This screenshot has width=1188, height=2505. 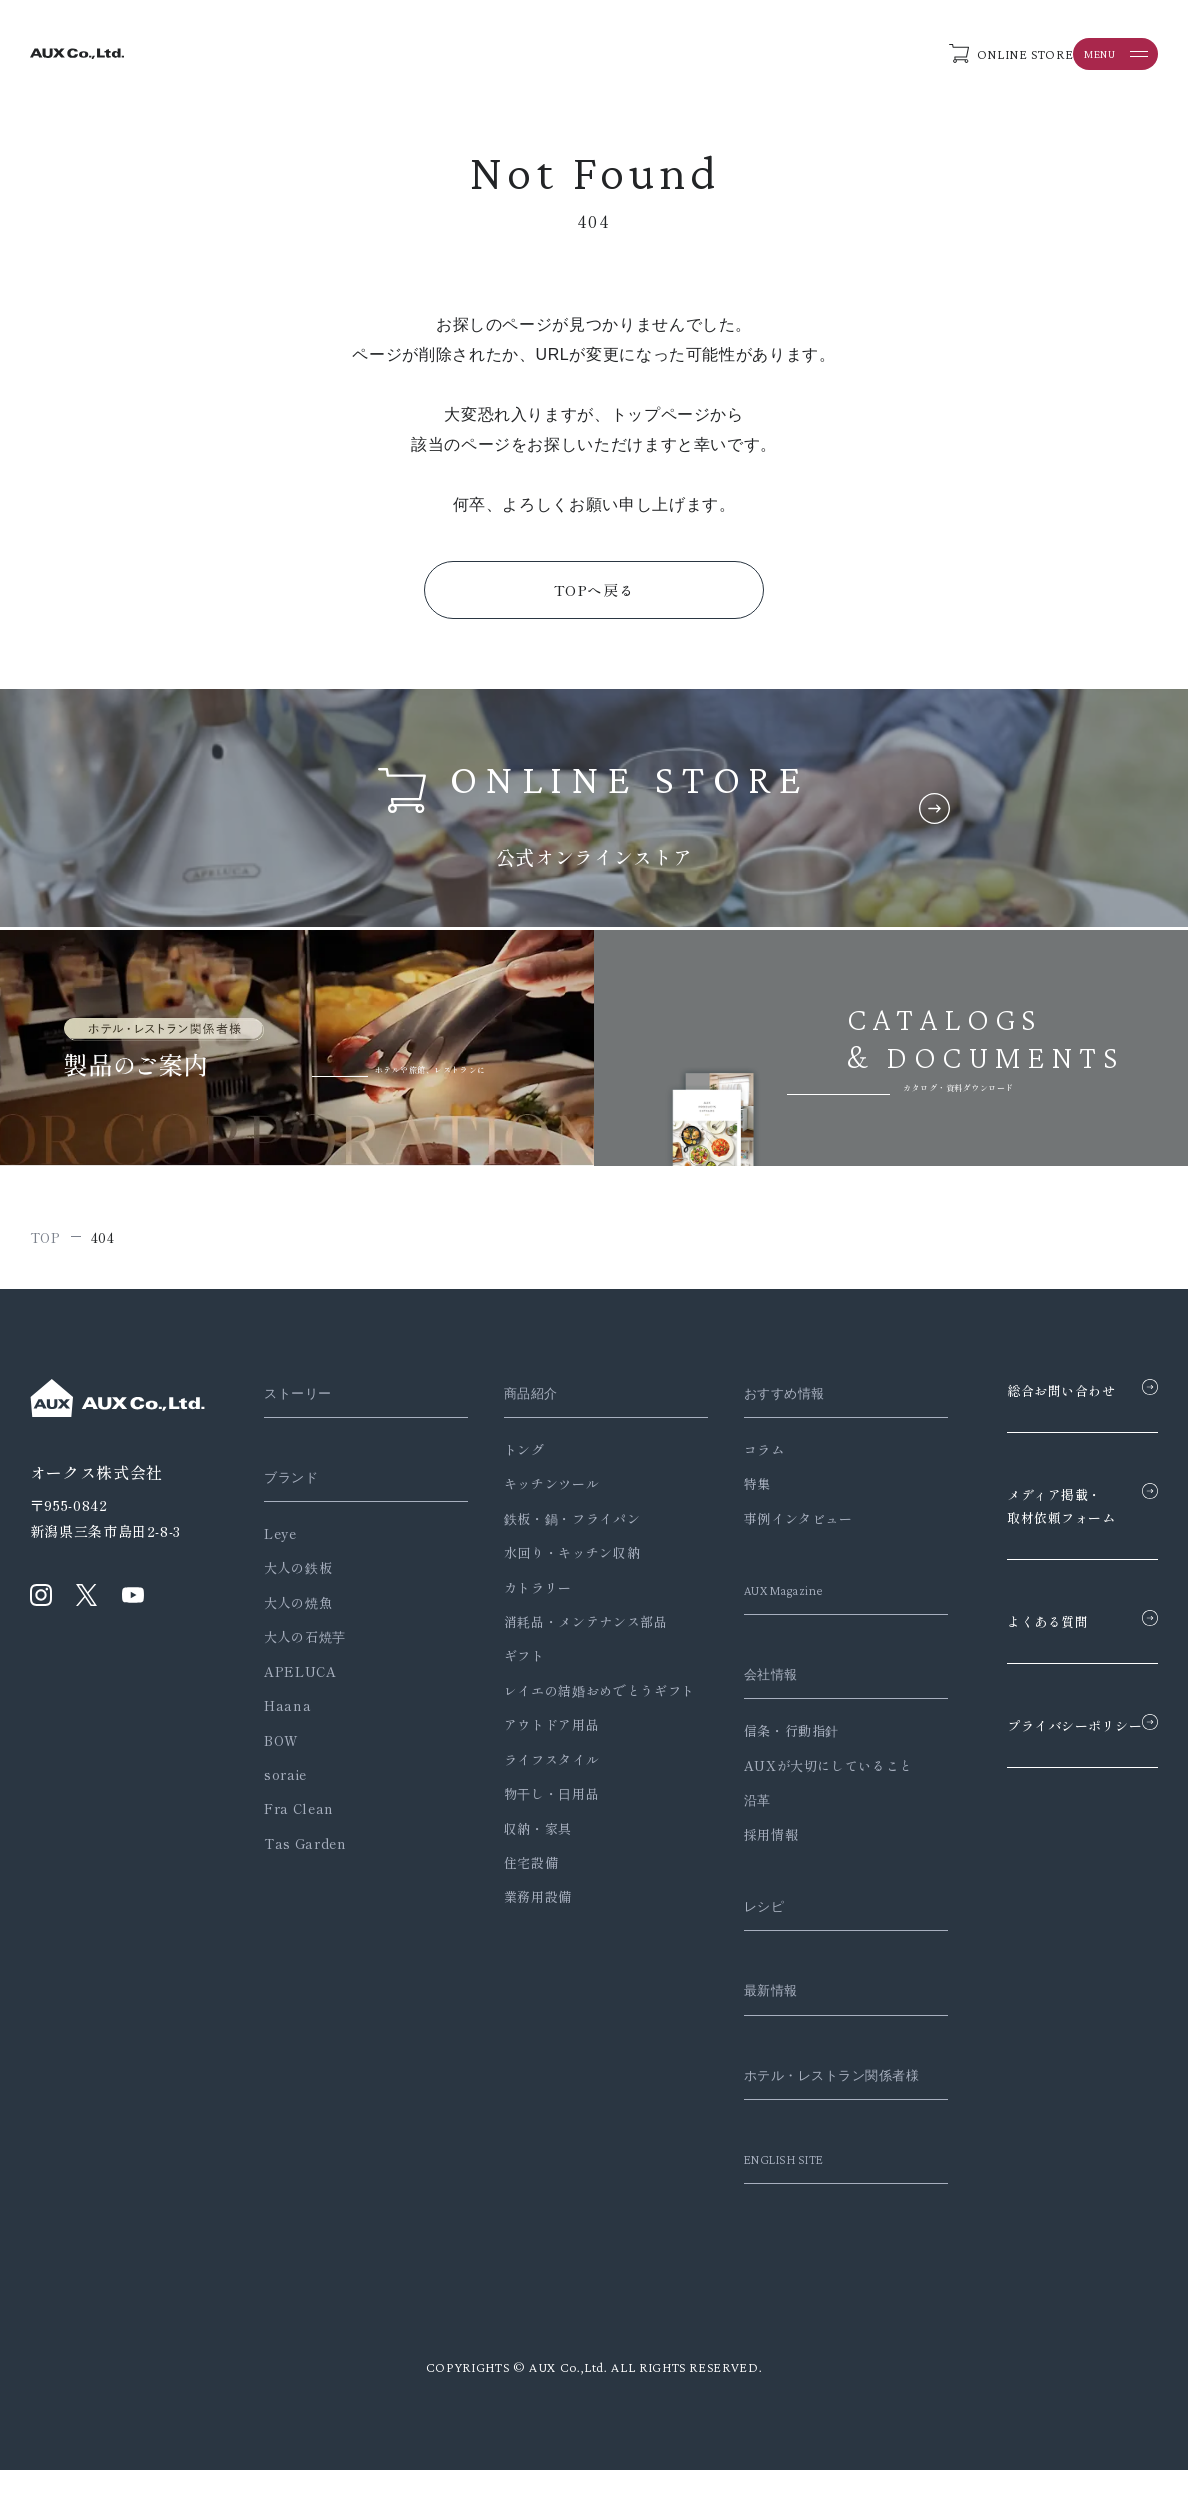 I want to click on アウトドア用品, so click(x=537, y=1755).